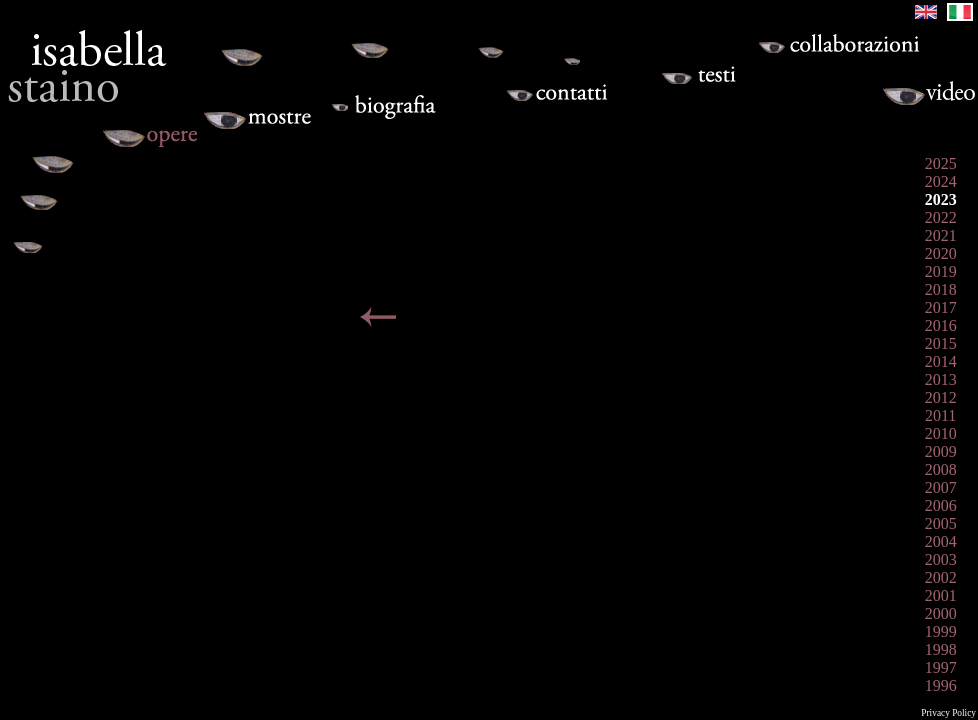  Describe the element at coordinates (941, 271) in the screenshot. I see `2019` at that location.